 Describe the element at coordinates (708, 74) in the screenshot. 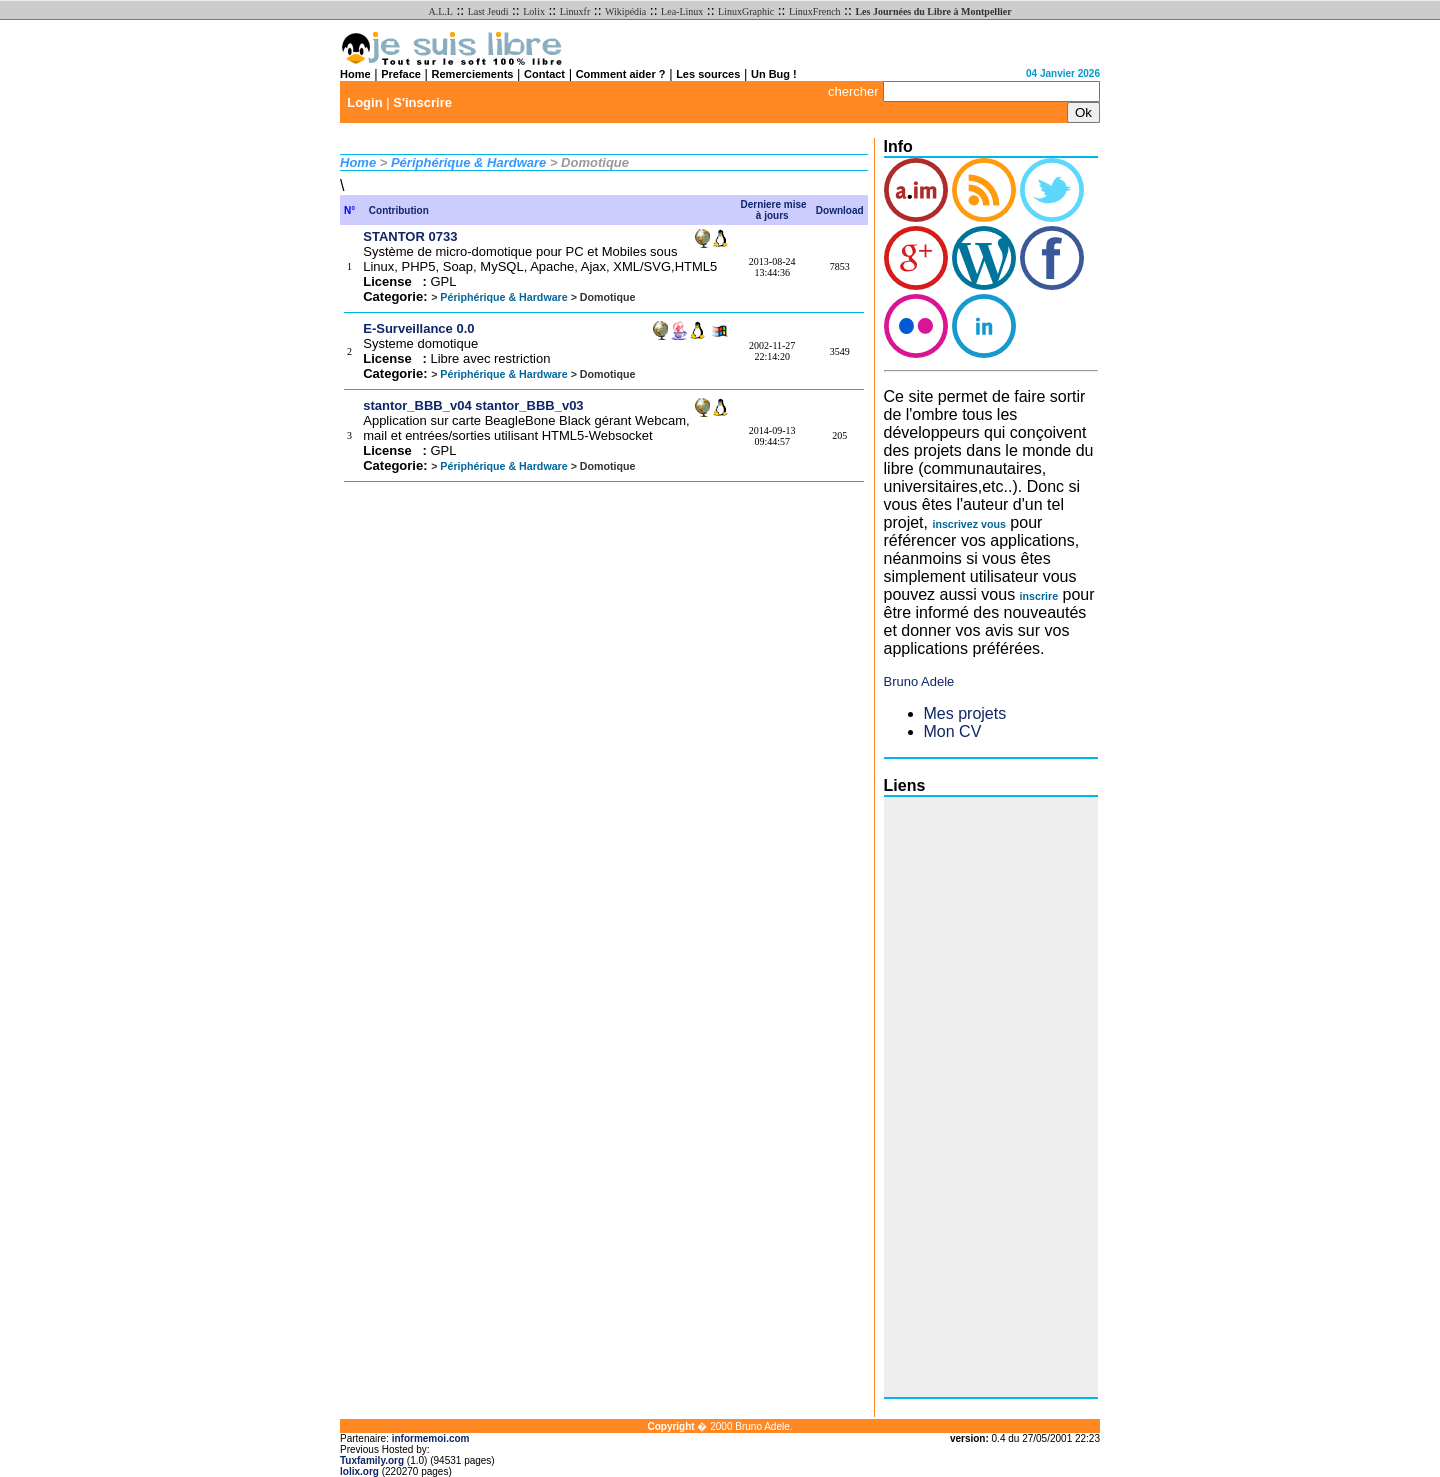

I see `Les sources` at that location.